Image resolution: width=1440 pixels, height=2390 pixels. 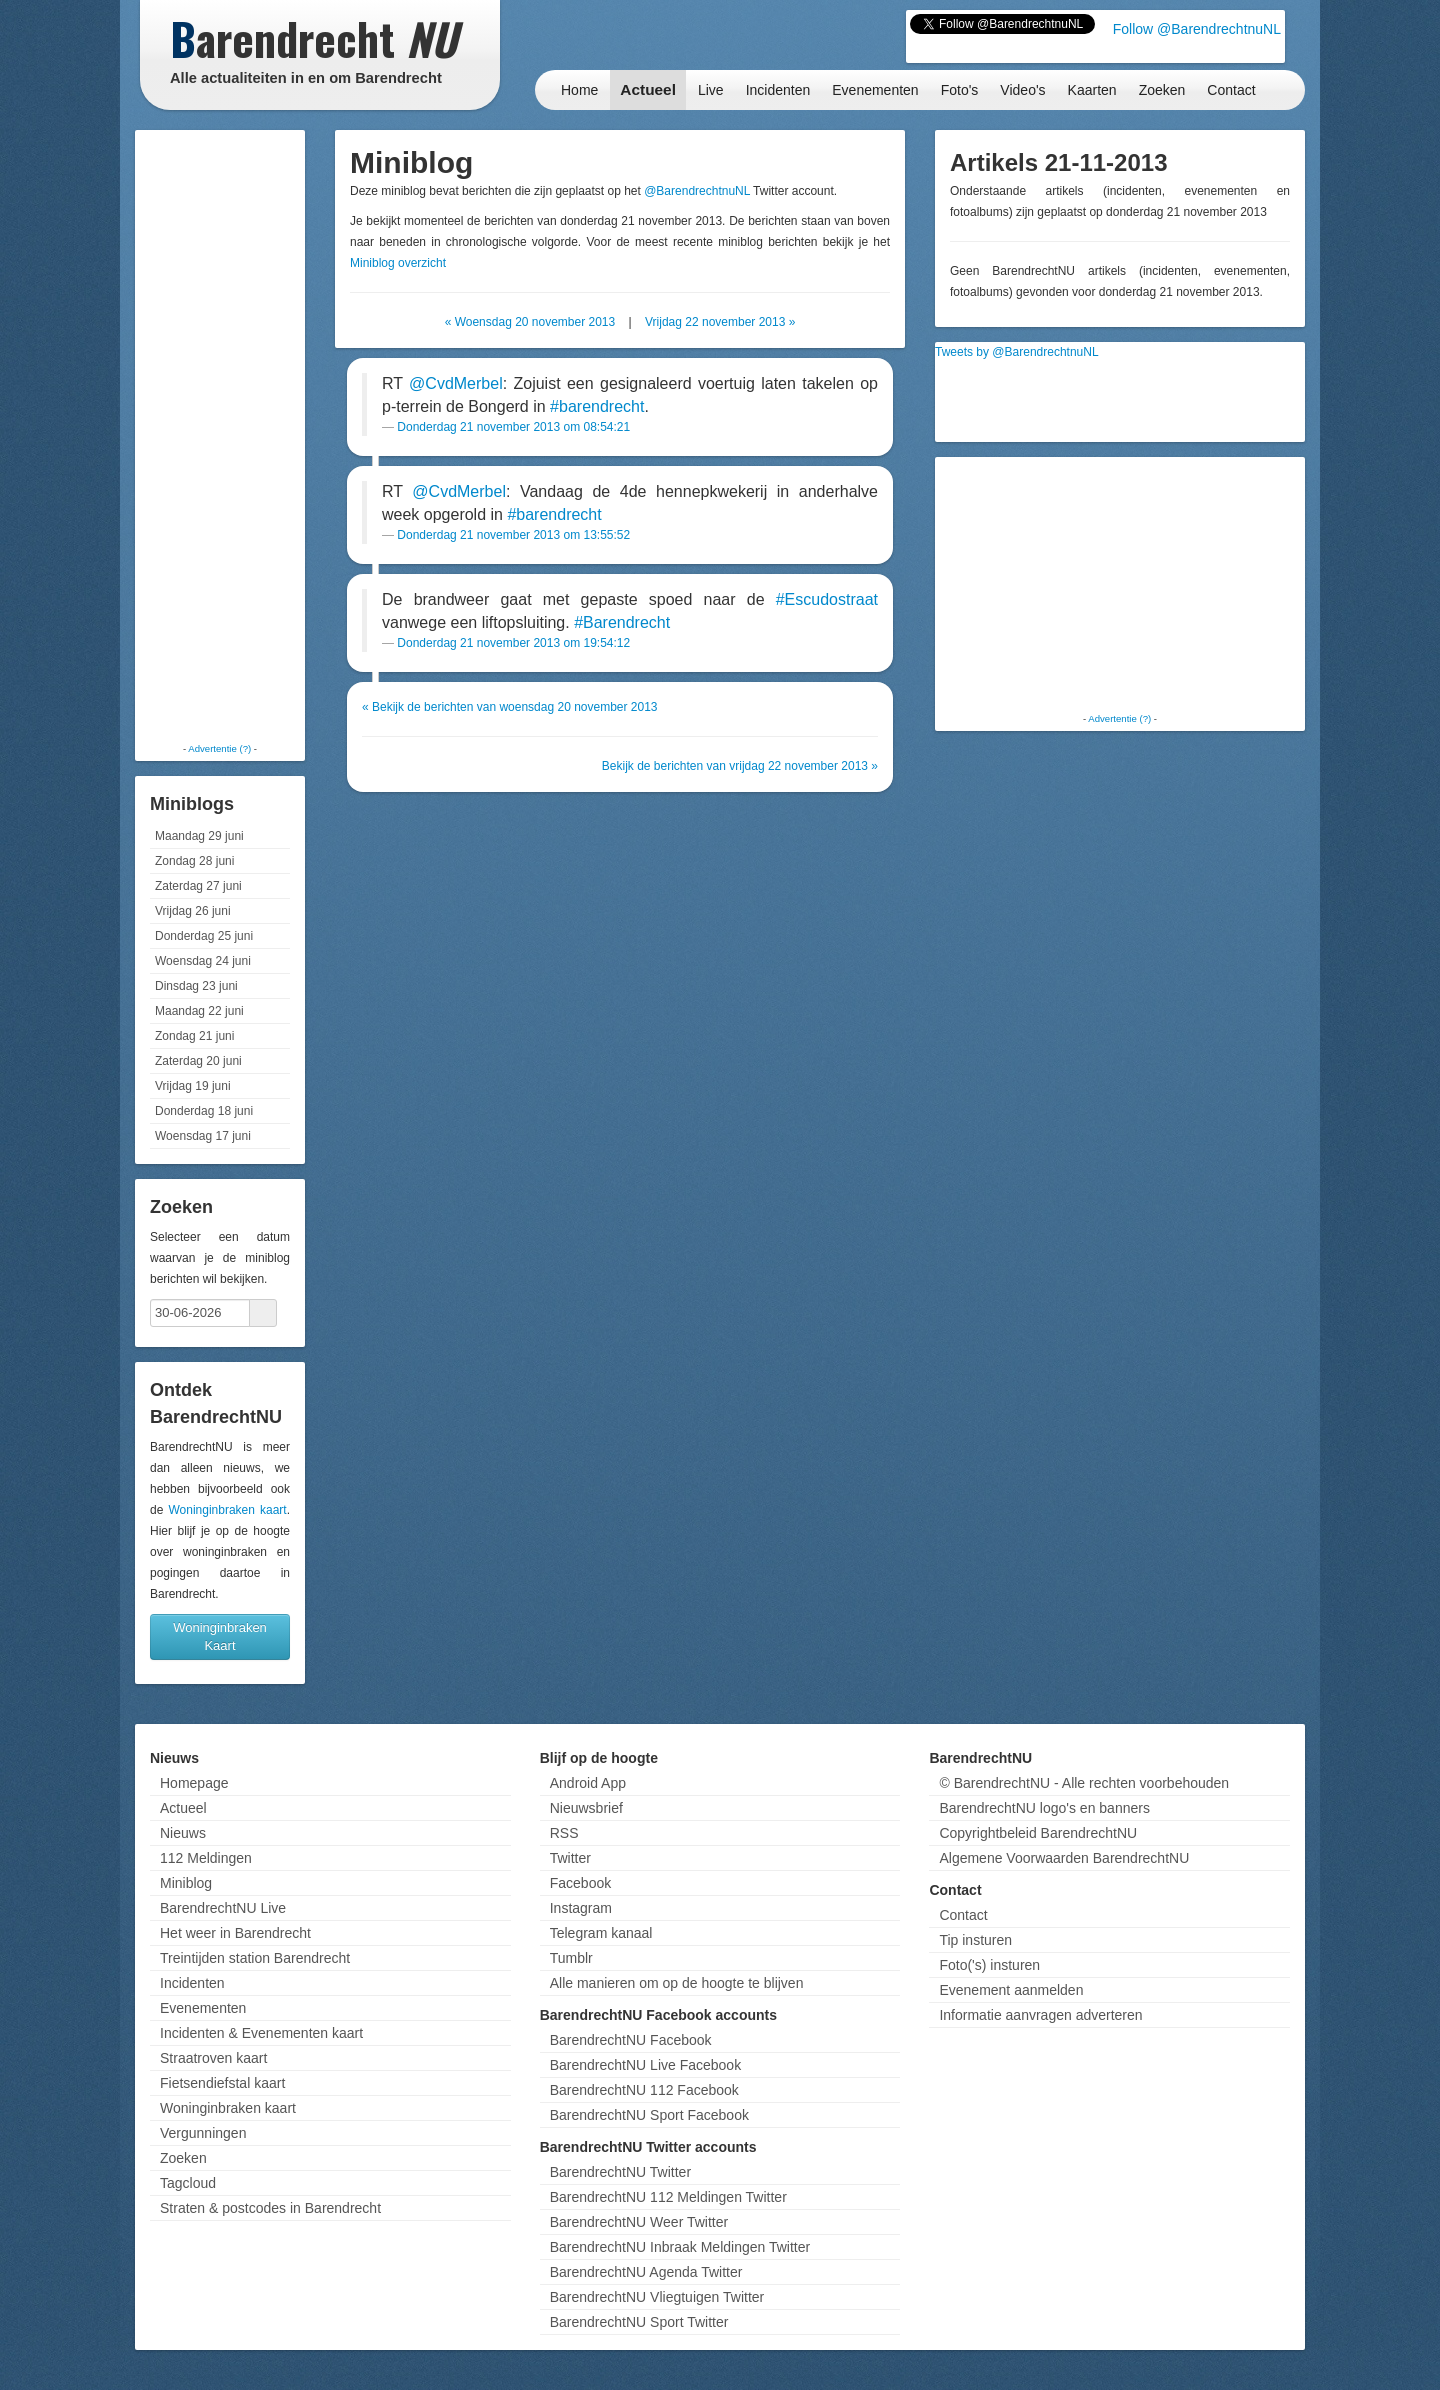 What do you see at coordinates (657, 2297) in the screenshot?
I see `BarendrechtNU Vliegtuigen Twitter` at bounding box center [657, 2297].